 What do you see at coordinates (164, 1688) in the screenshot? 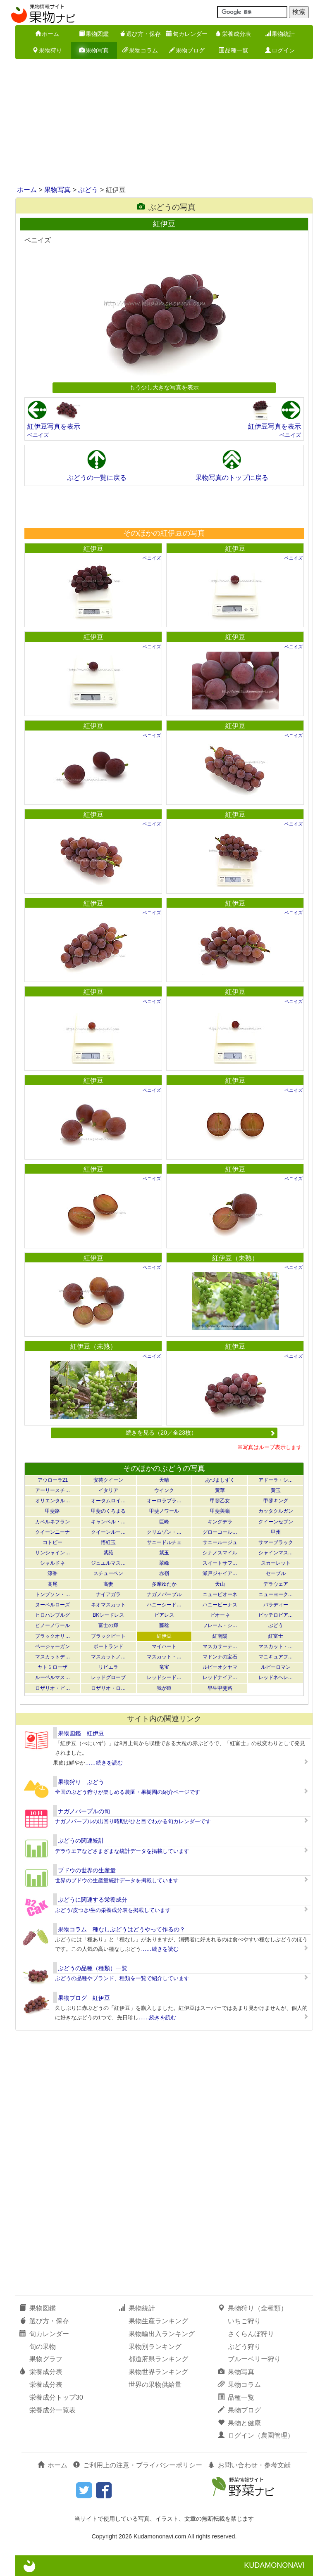
I see `我が道` at bounding box center [164, 1688].